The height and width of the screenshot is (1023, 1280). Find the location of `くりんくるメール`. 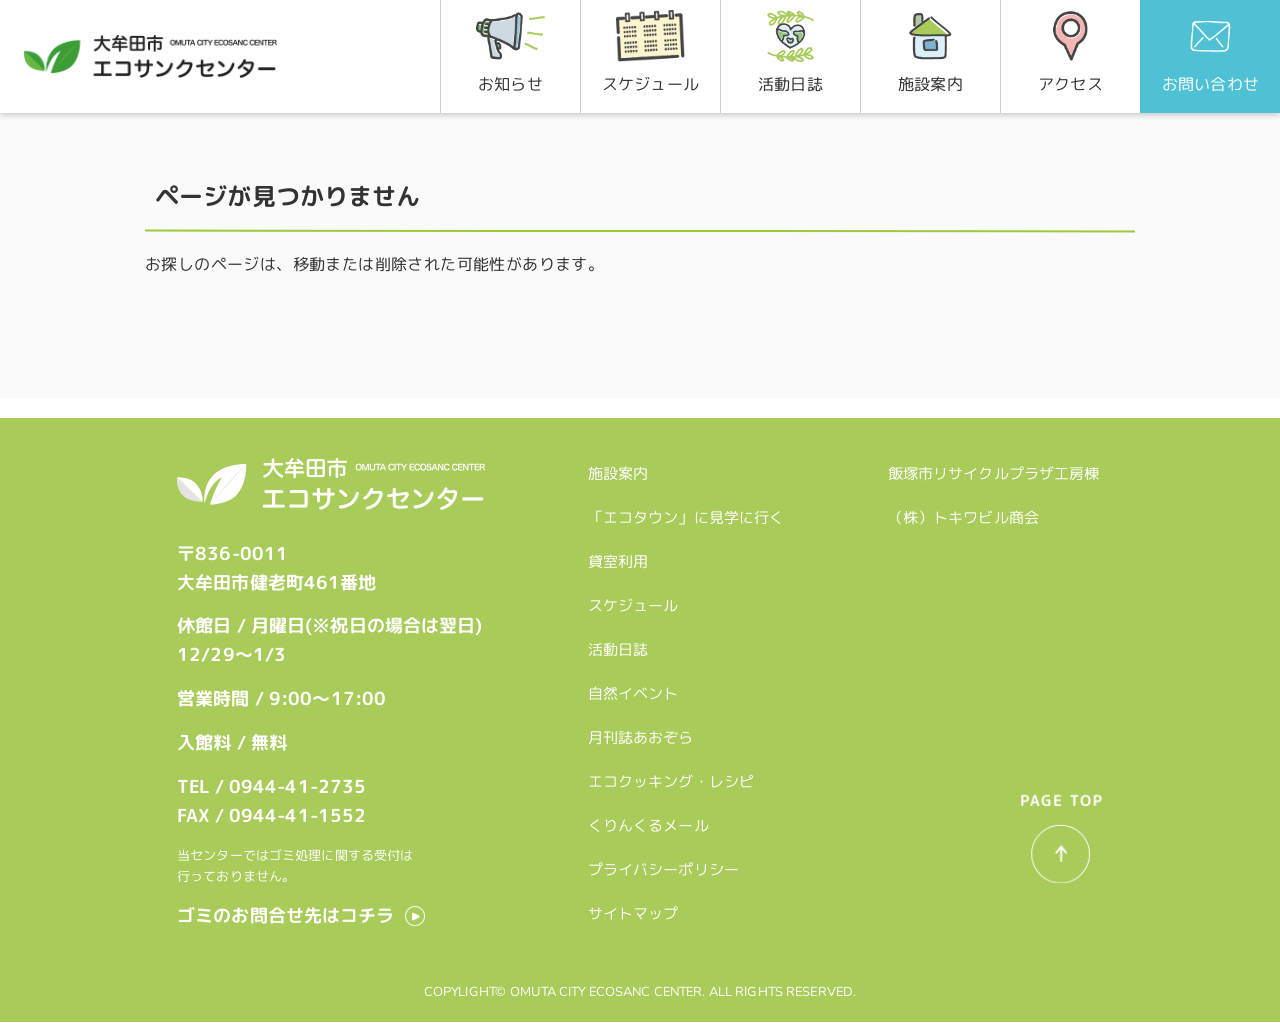

くりんくるメール is located at coordinates (651, 821).